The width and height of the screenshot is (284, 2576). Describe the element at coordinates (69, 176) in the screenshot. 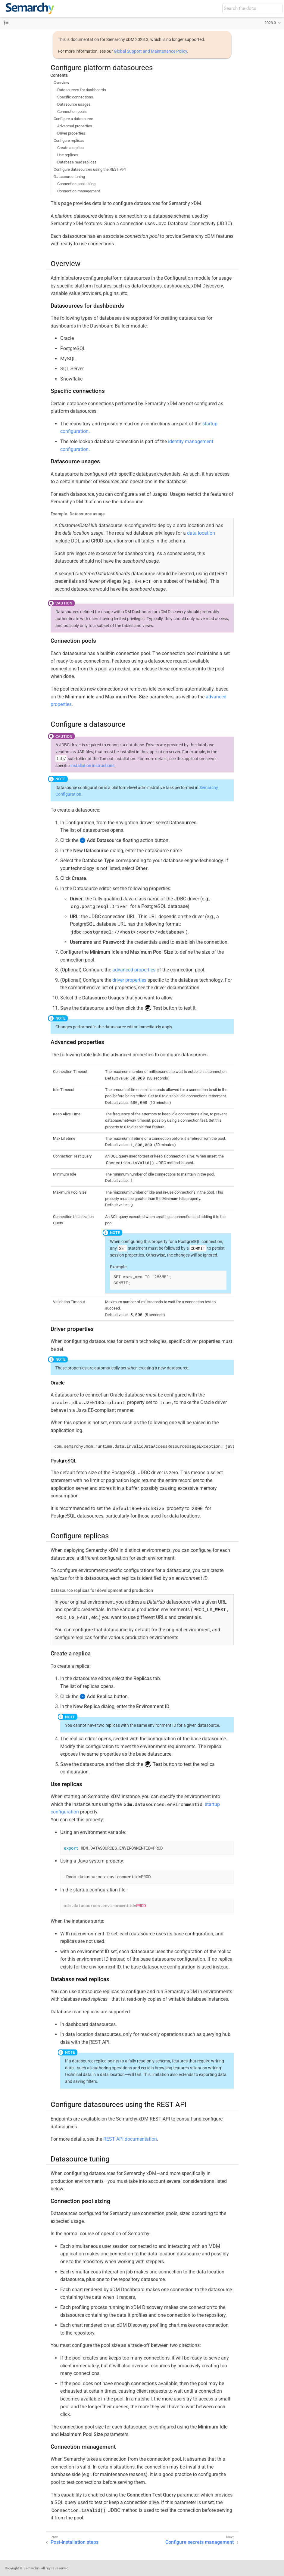

I see `Datasource tuning` at that location.